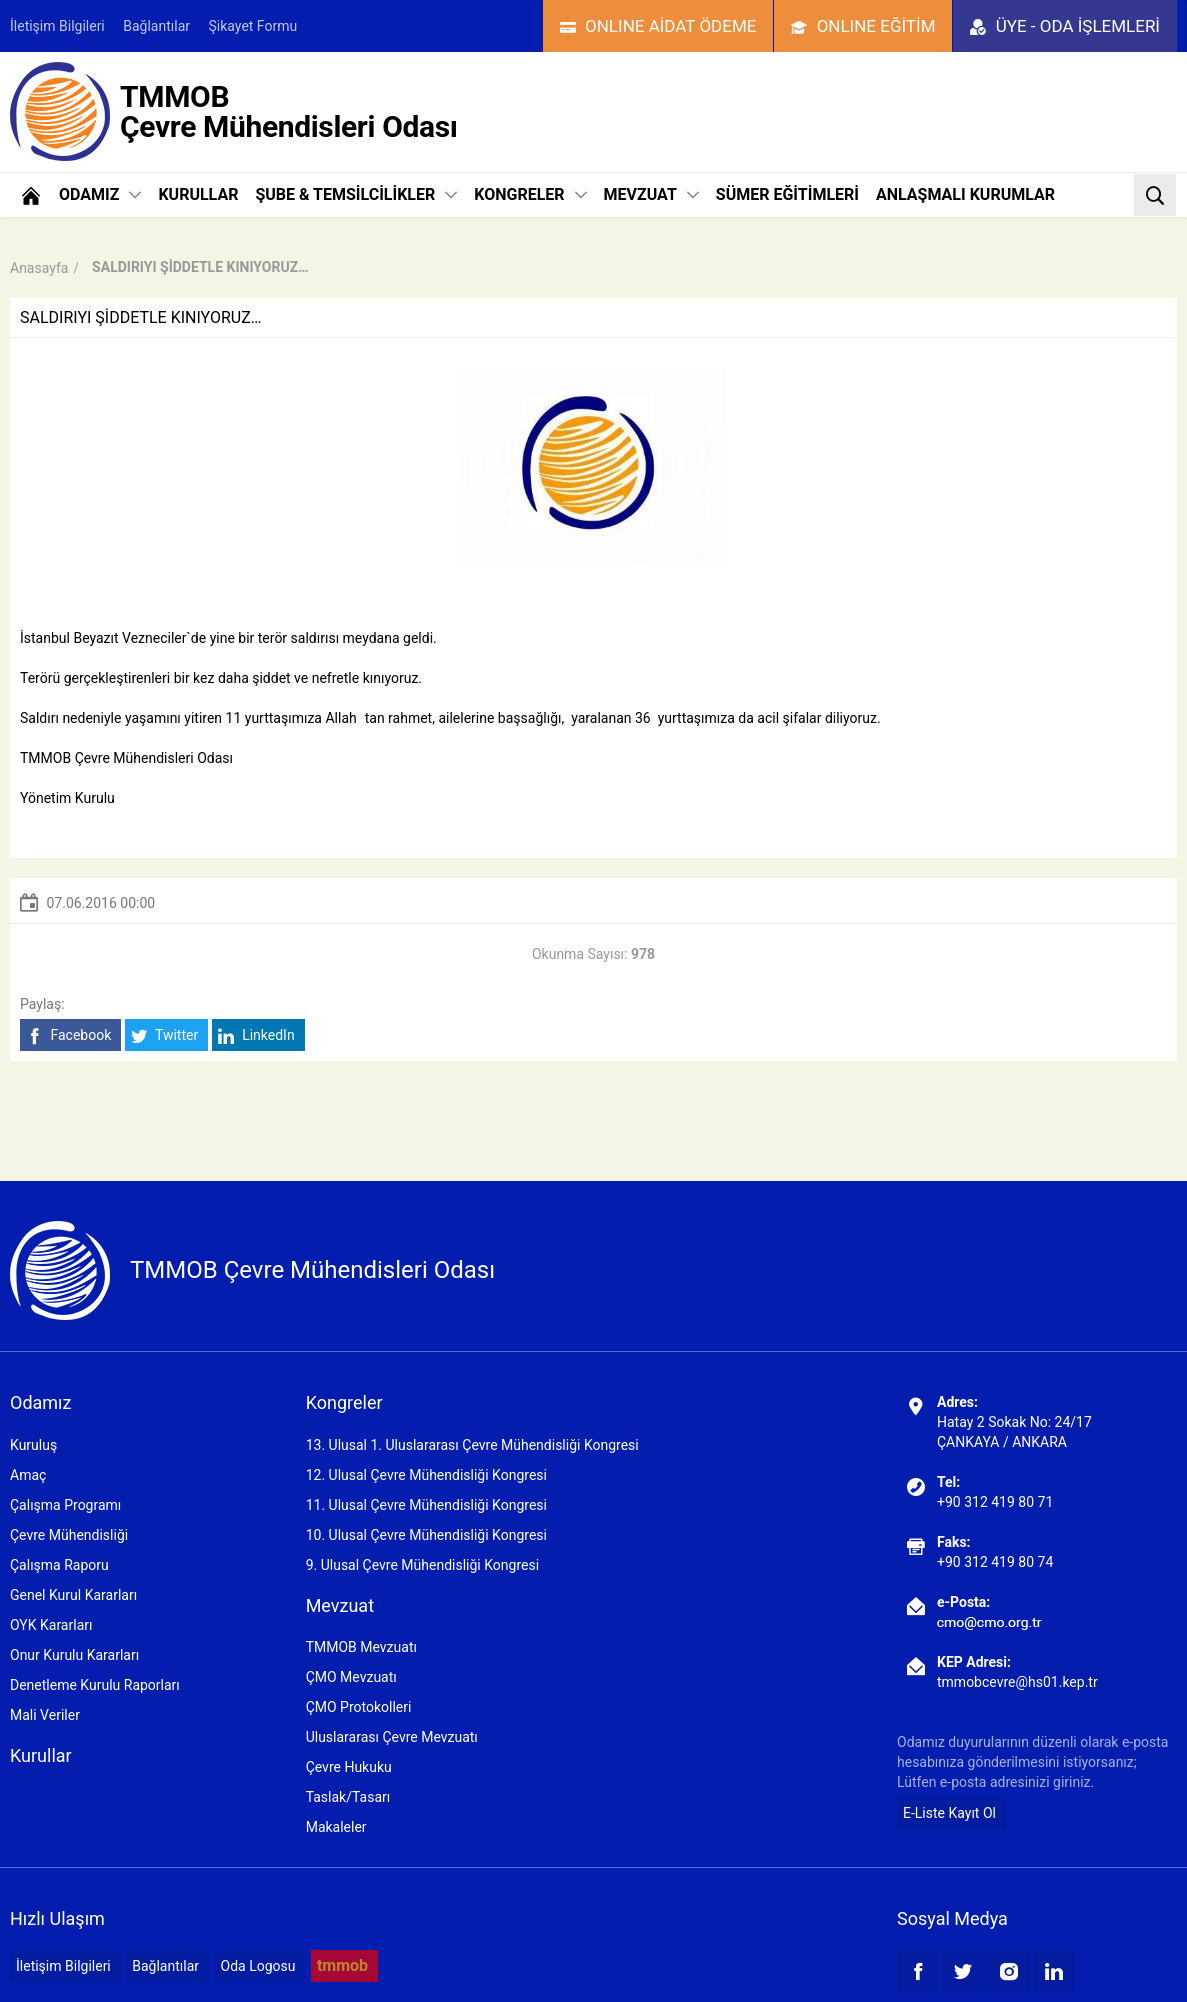  I want to click on Makaleler, so click(336, 1827).